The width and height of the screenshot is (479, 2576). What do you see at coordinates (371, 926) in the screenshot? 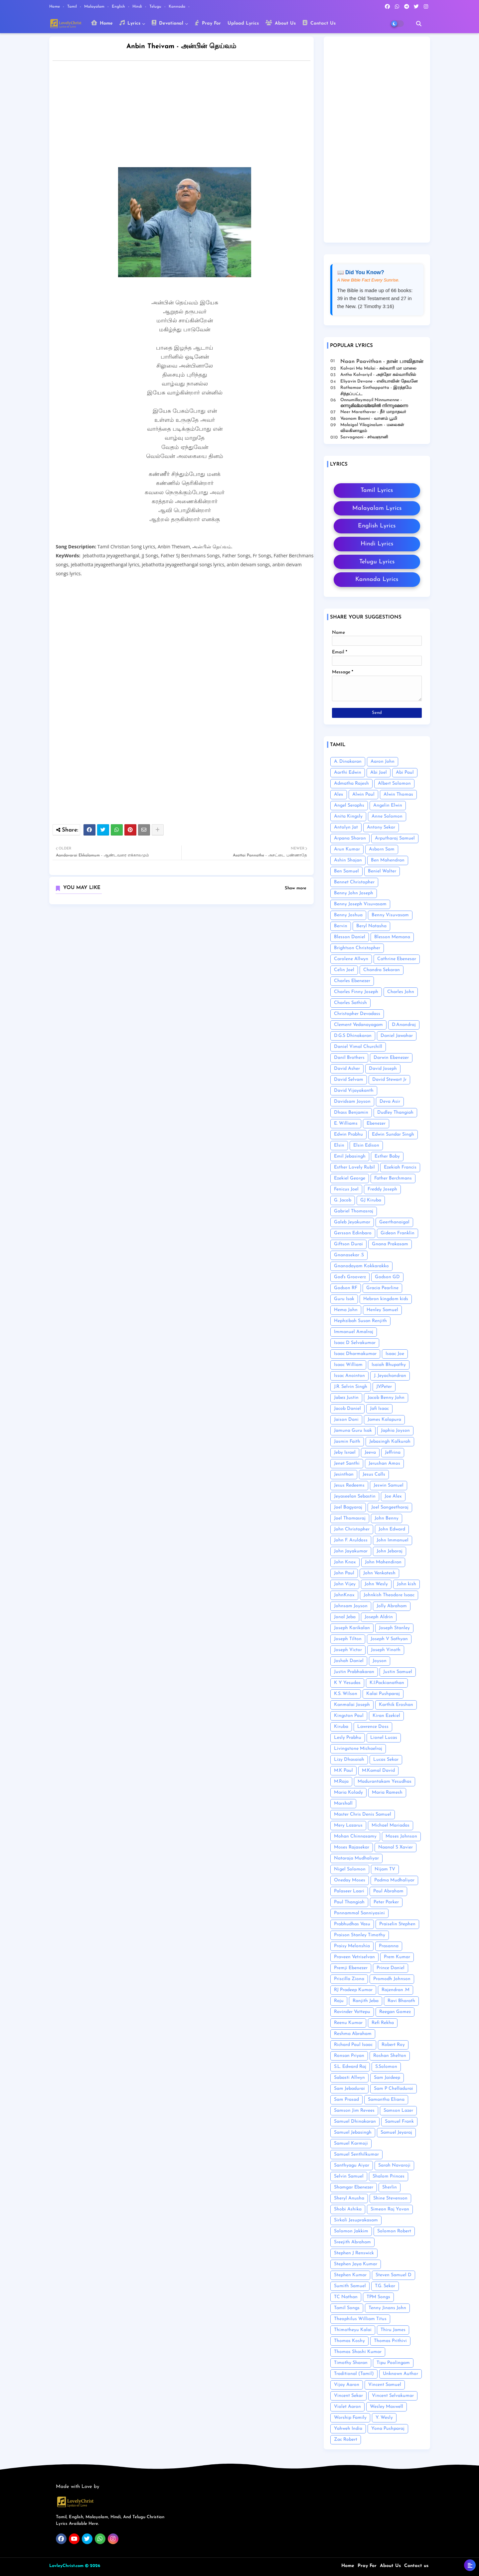
I see `Beryl Natasha` at bounding box center [371, 926].